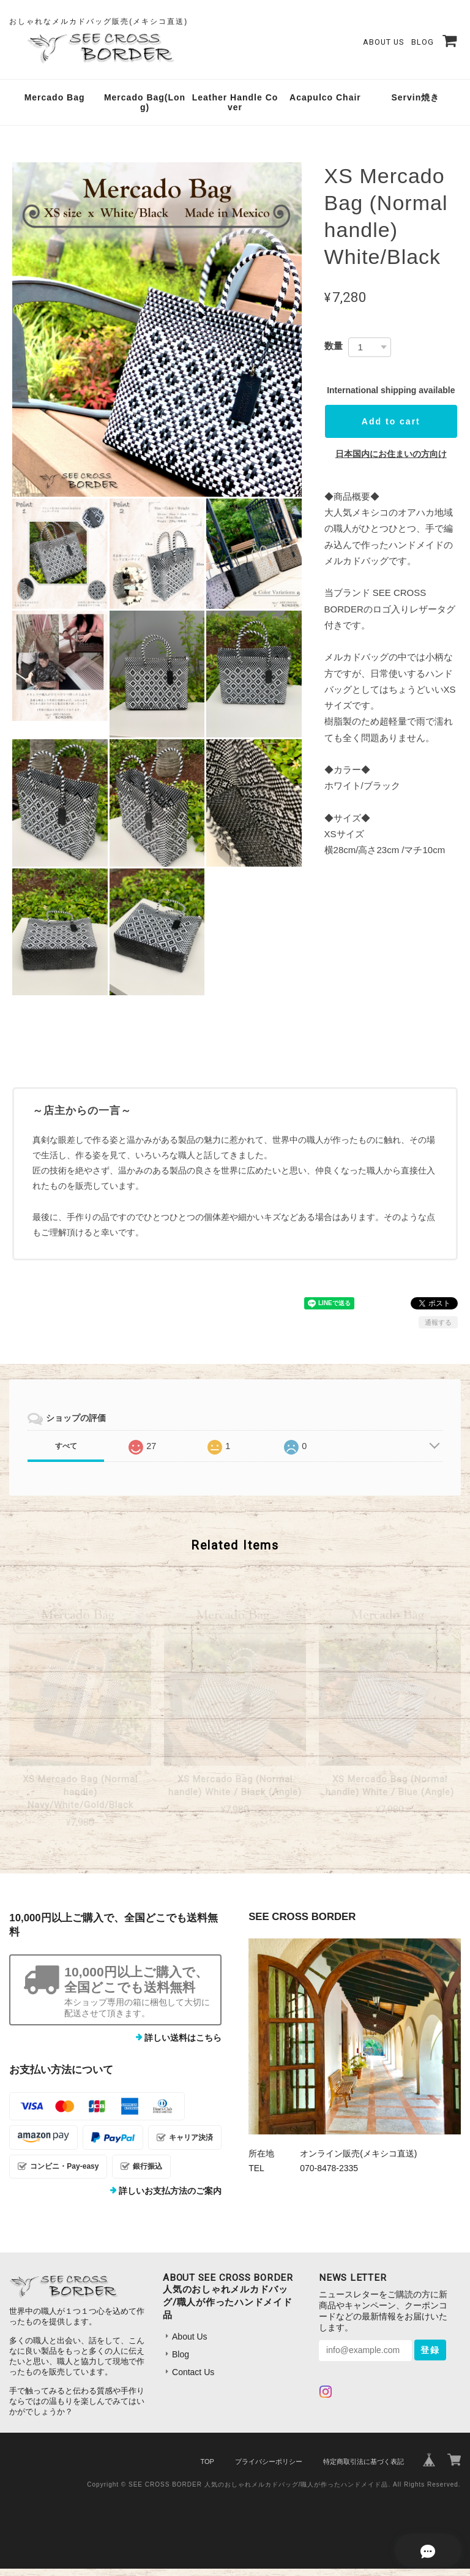  I want to click on 通報する, so click(438, 1329).